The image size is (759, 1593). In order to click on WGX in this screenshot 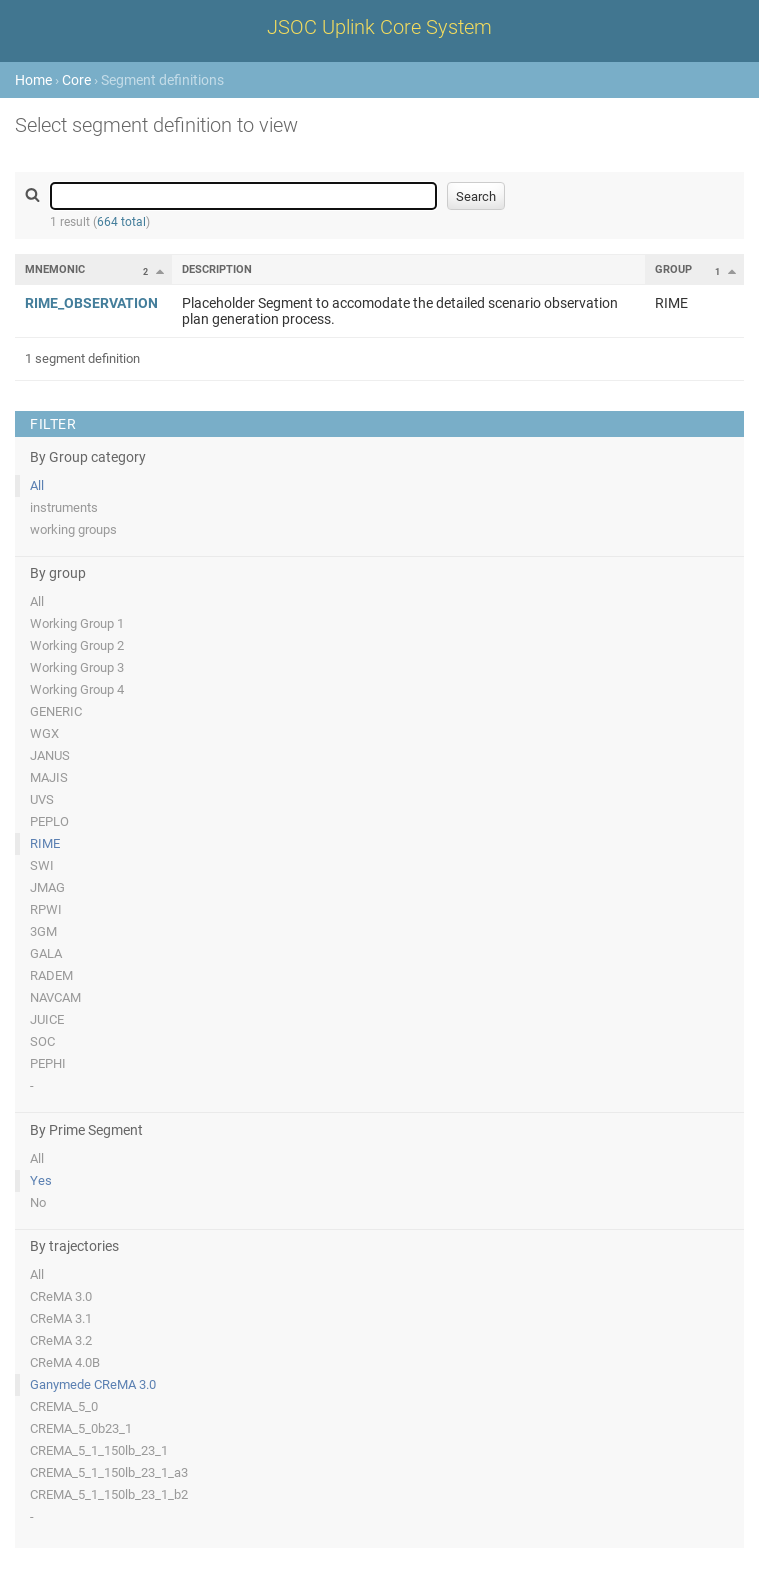, I will do `click(44, 733)`.